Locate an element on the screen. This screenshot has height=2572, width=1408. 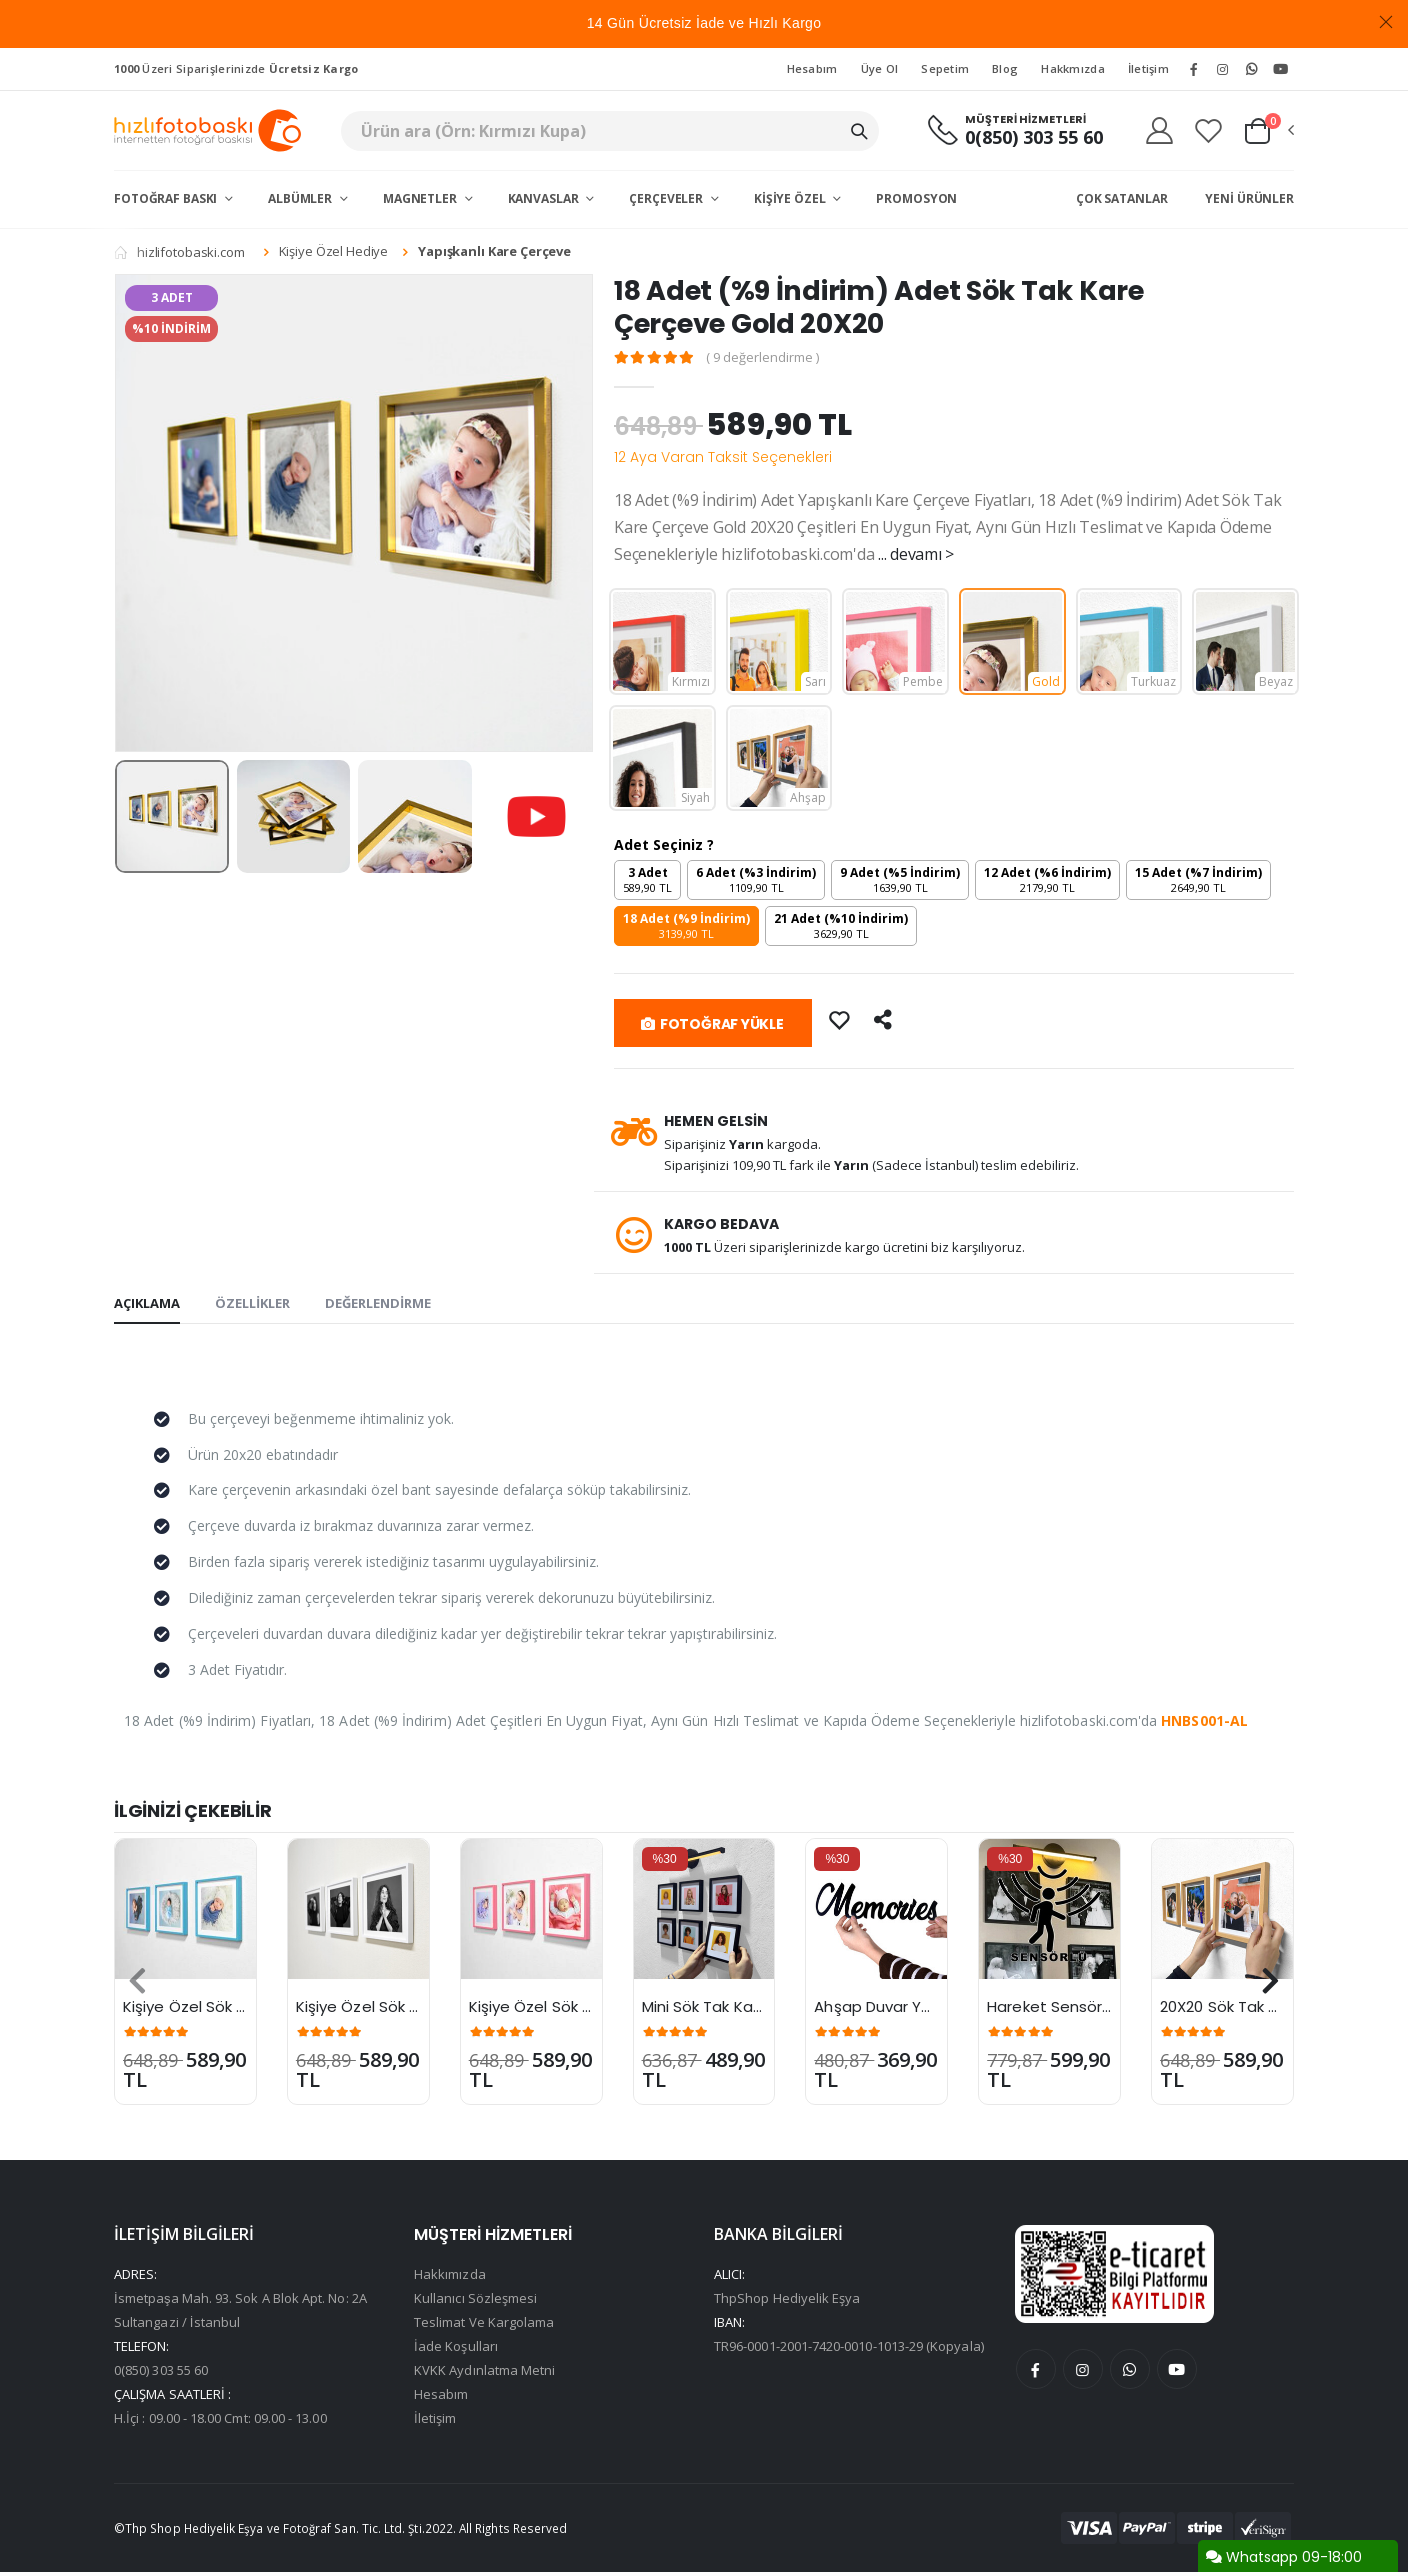
FOTOĞRAF YÜKLE is located at coordinates (712, 1024).